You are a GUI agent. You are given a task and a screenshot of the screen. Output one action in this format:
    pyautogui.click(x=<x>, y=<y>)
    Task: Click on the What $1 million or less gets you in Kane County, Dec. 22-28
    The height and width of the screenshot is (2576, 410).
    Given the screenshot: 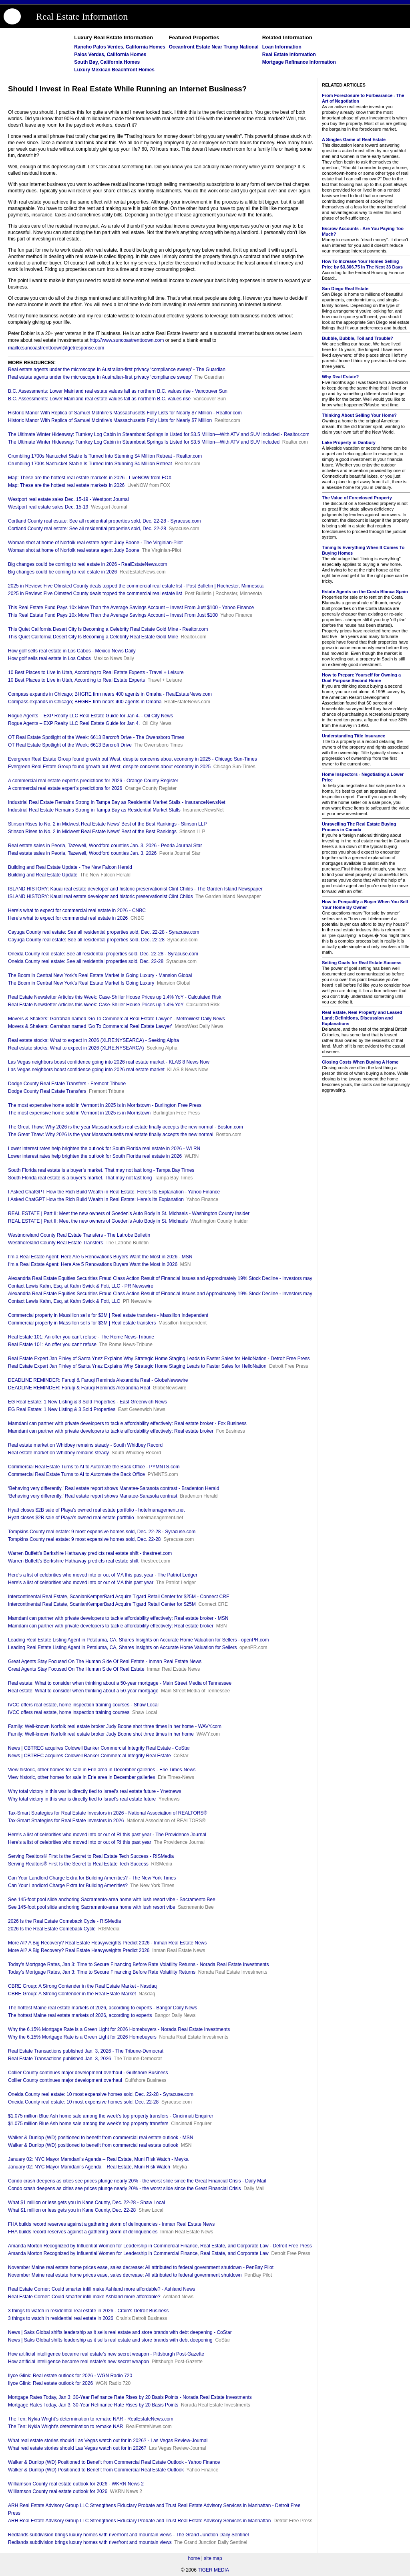 What is the action you would take?
    pyautogui.click(x=72, y=2210)
    